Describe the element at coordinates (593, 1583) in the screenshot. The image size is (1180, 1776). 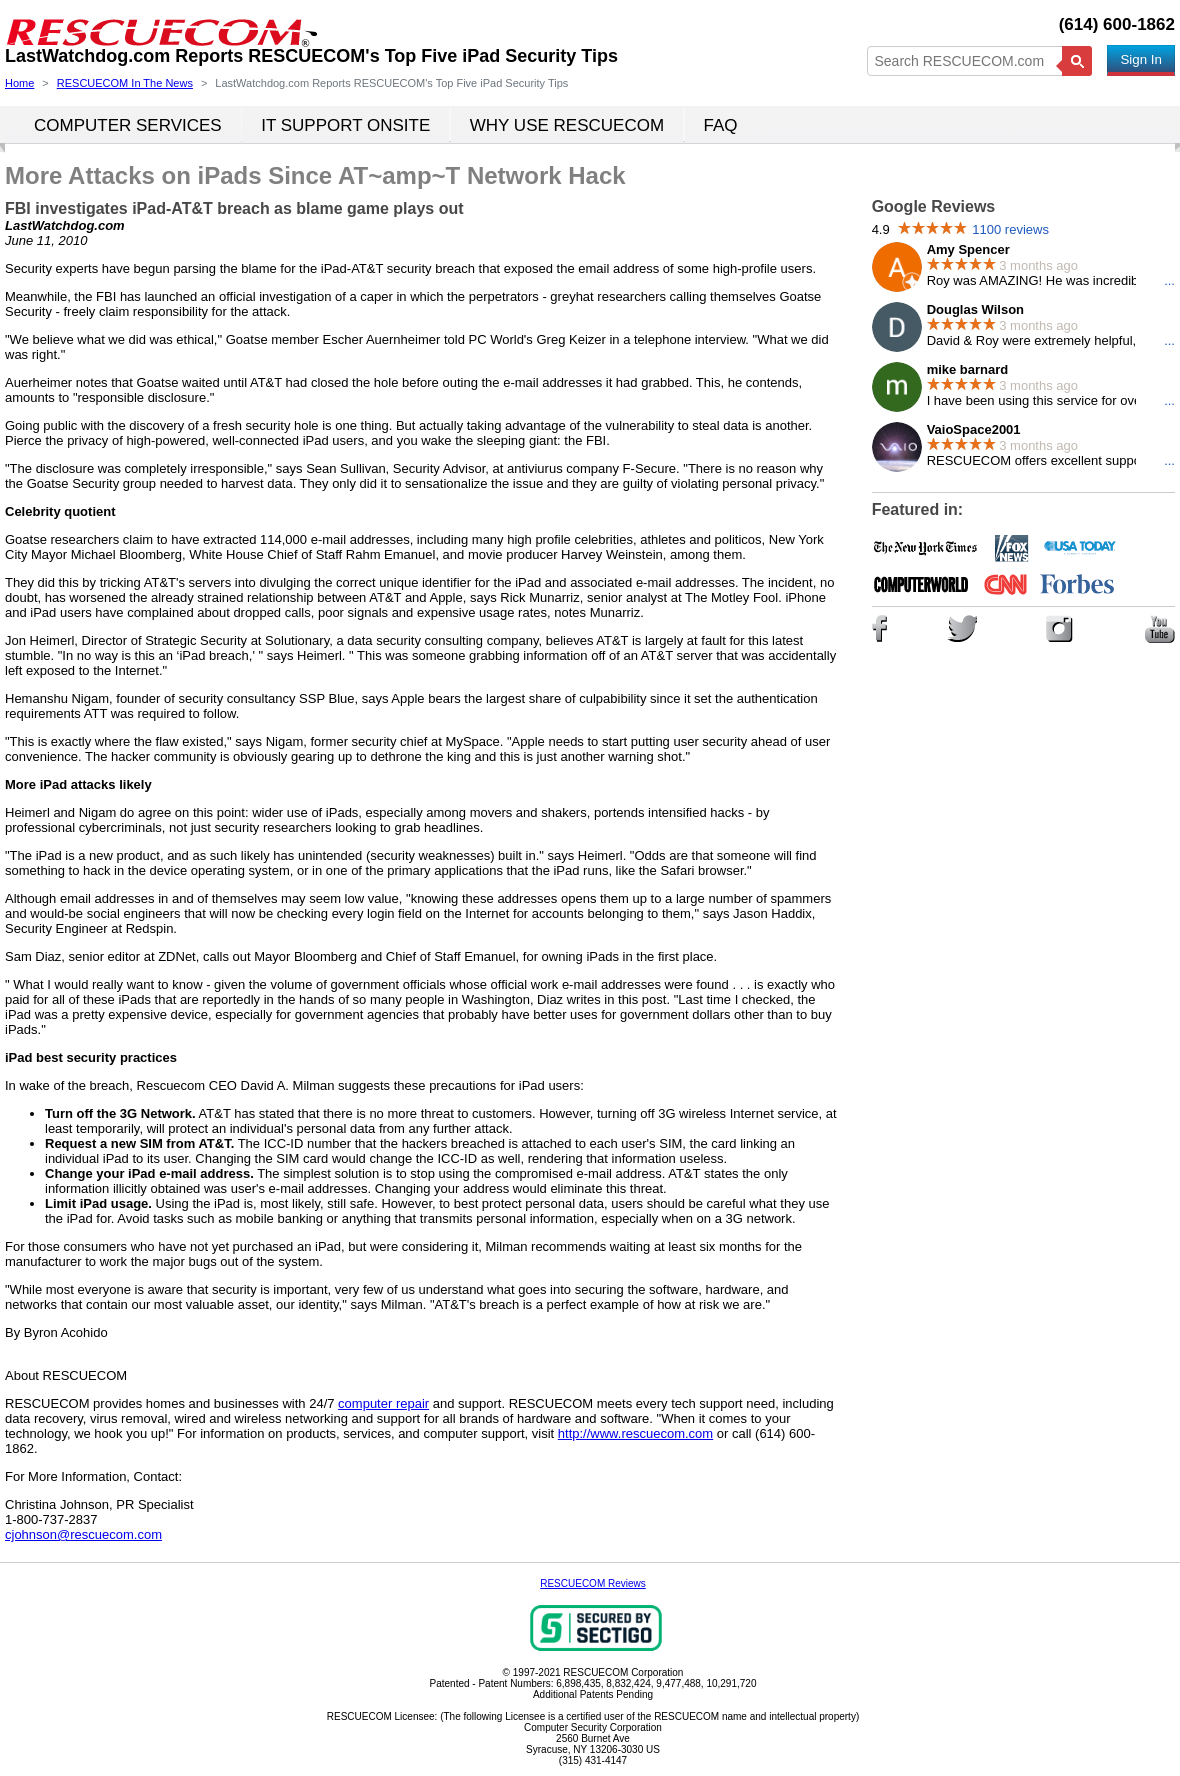
I see `RESCUECOM Reviews` at that location.